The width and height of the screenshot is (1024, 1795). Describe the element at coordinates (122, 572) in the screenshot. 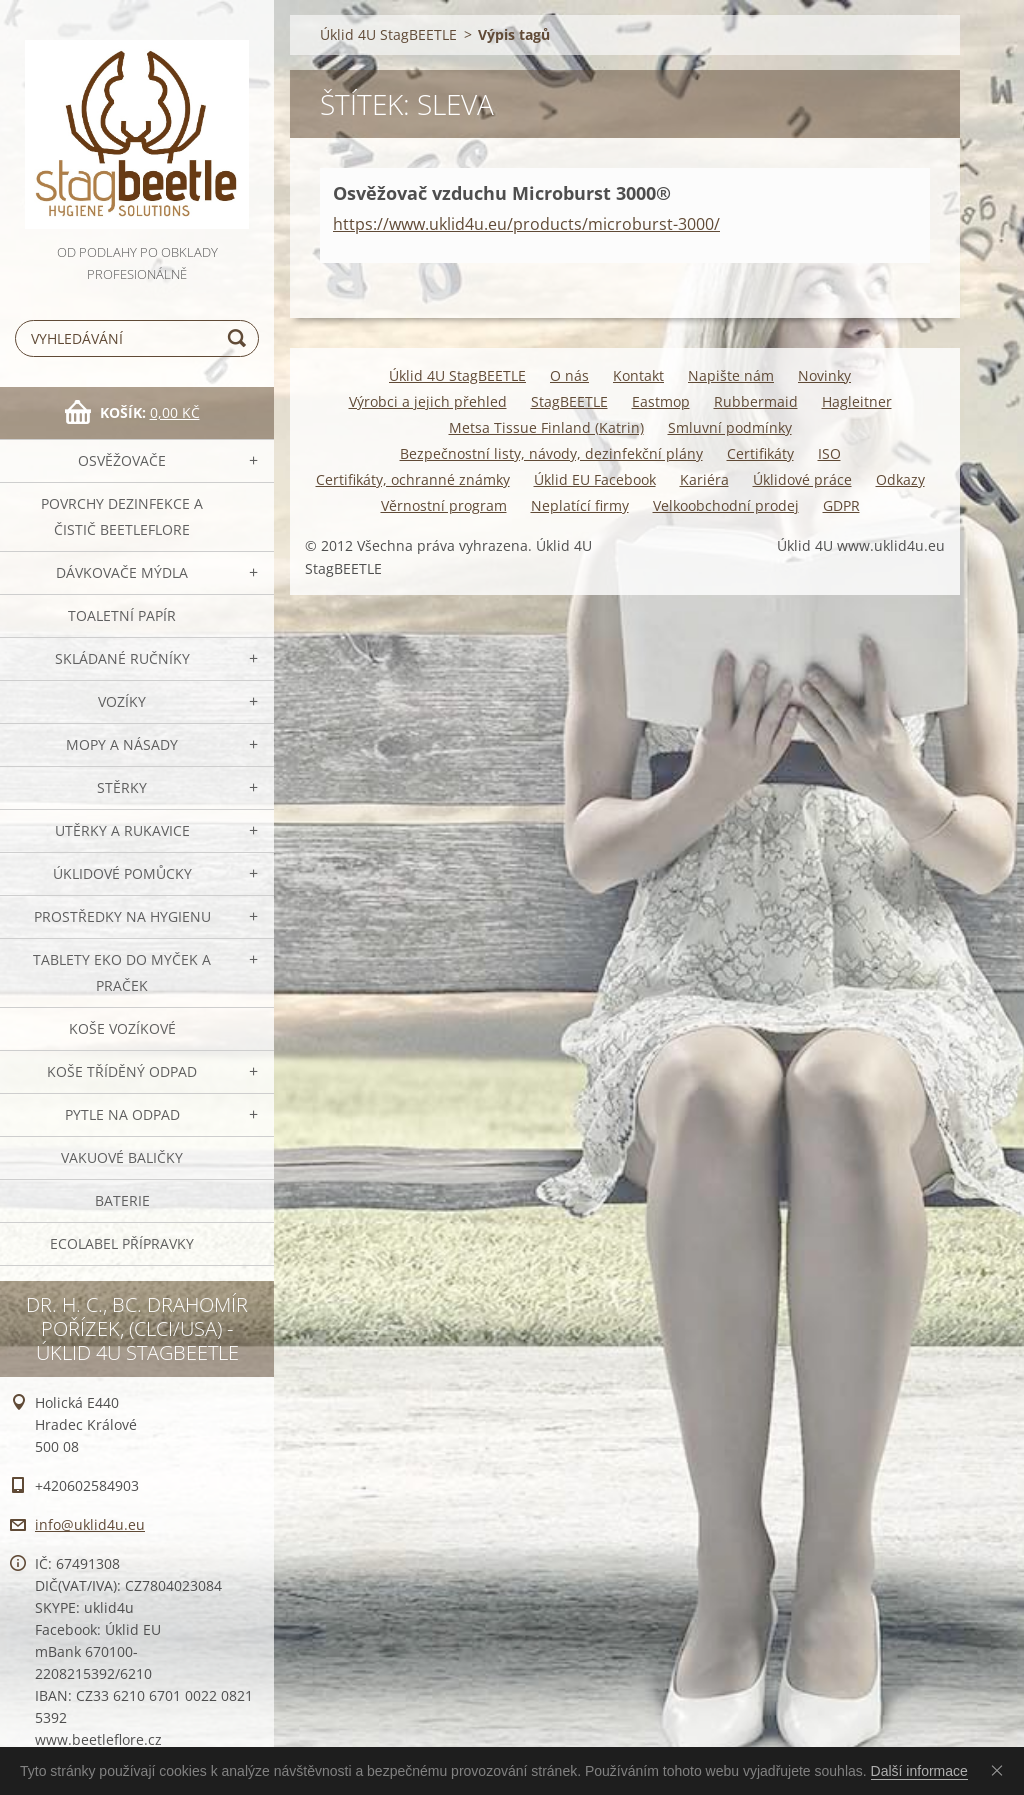

I see `DÁVKOVAČE mýdla` at that location.